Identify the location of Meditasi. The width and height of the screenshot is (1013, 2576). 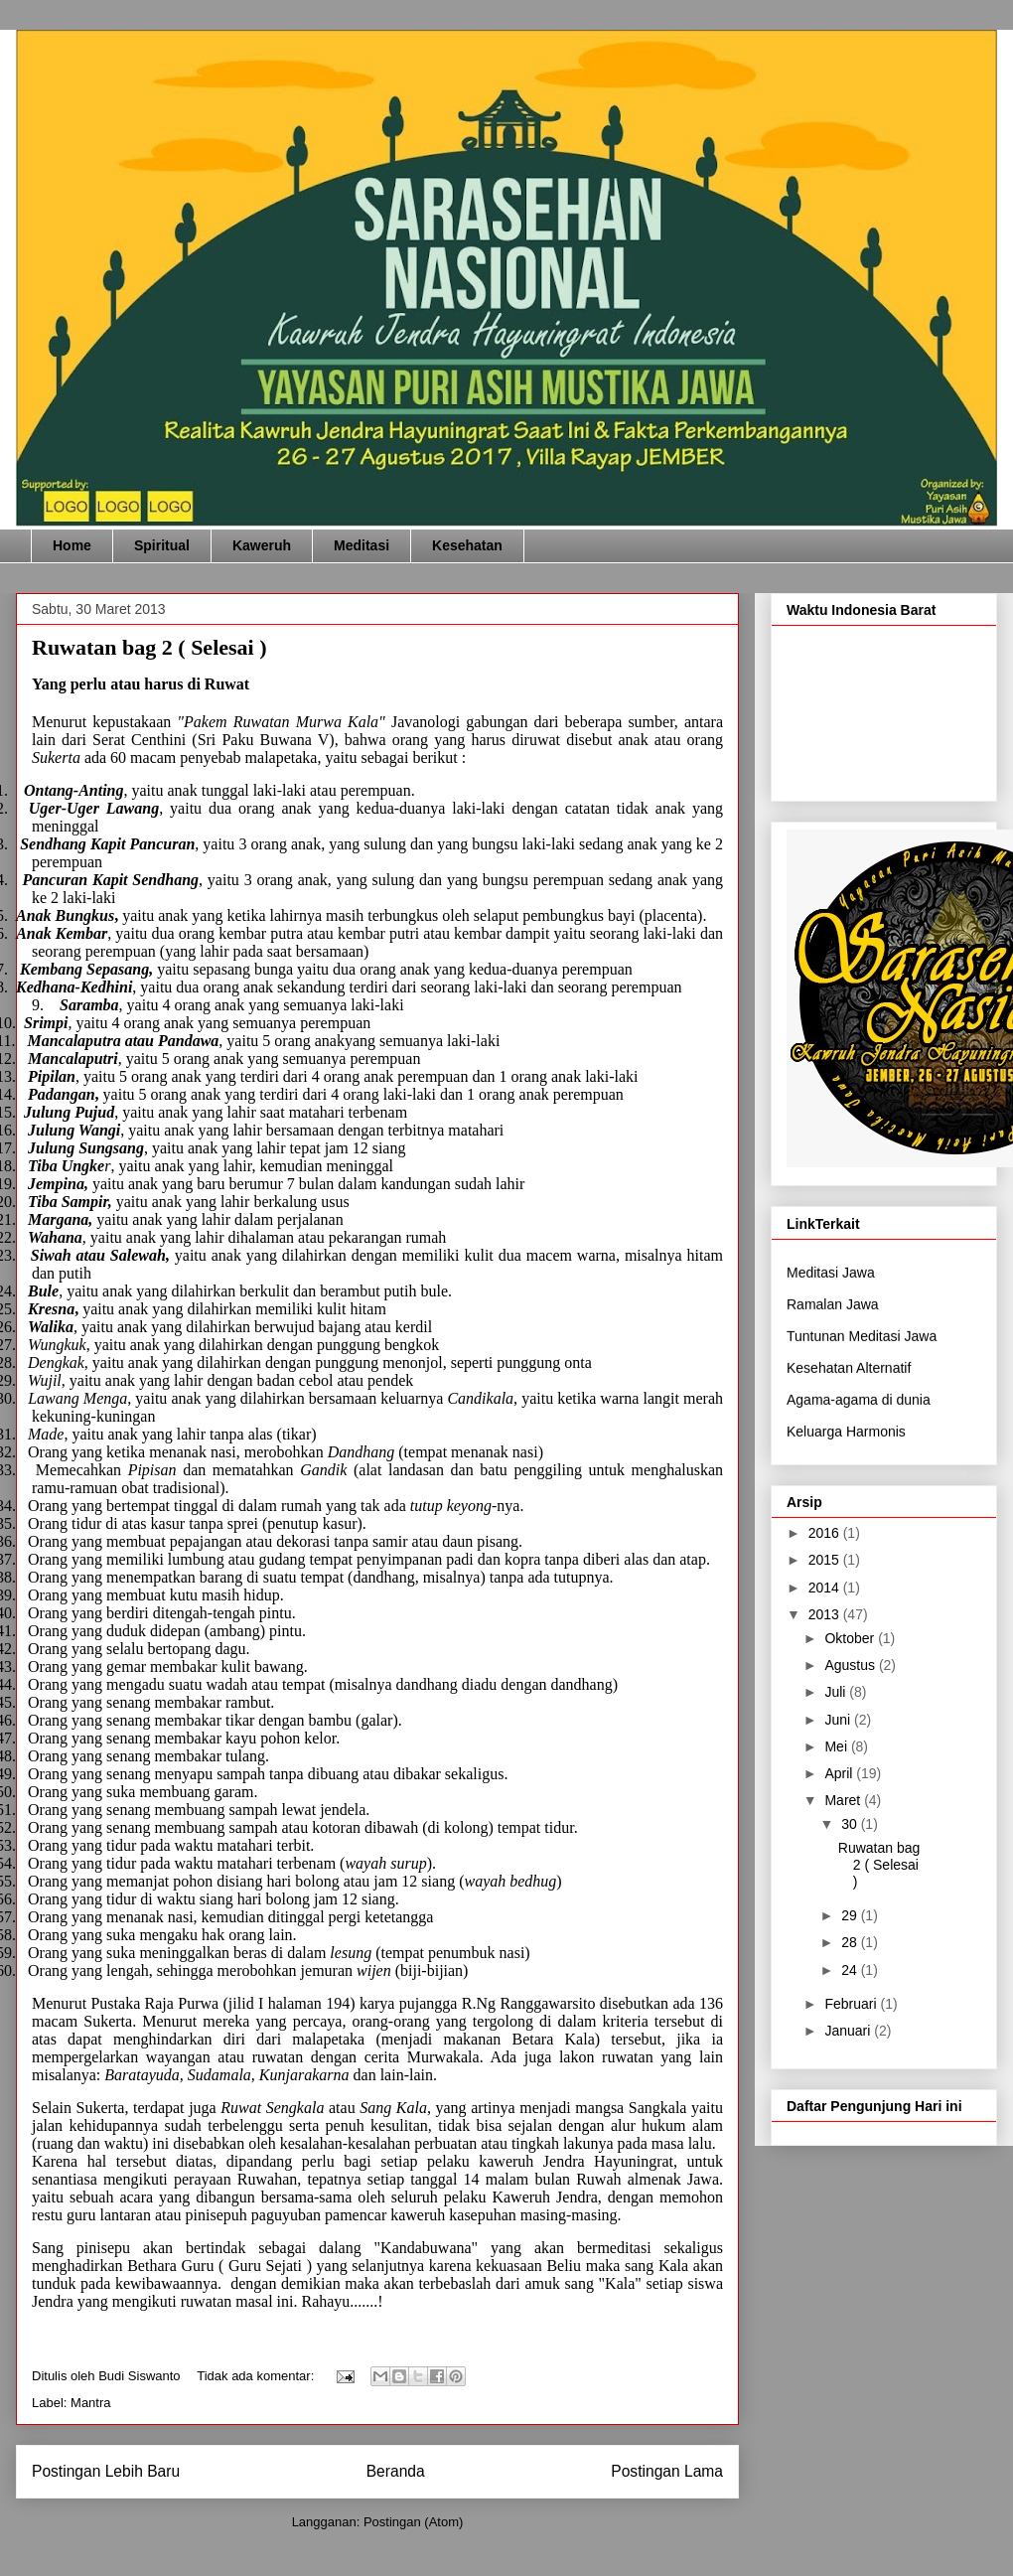
(361, 545).